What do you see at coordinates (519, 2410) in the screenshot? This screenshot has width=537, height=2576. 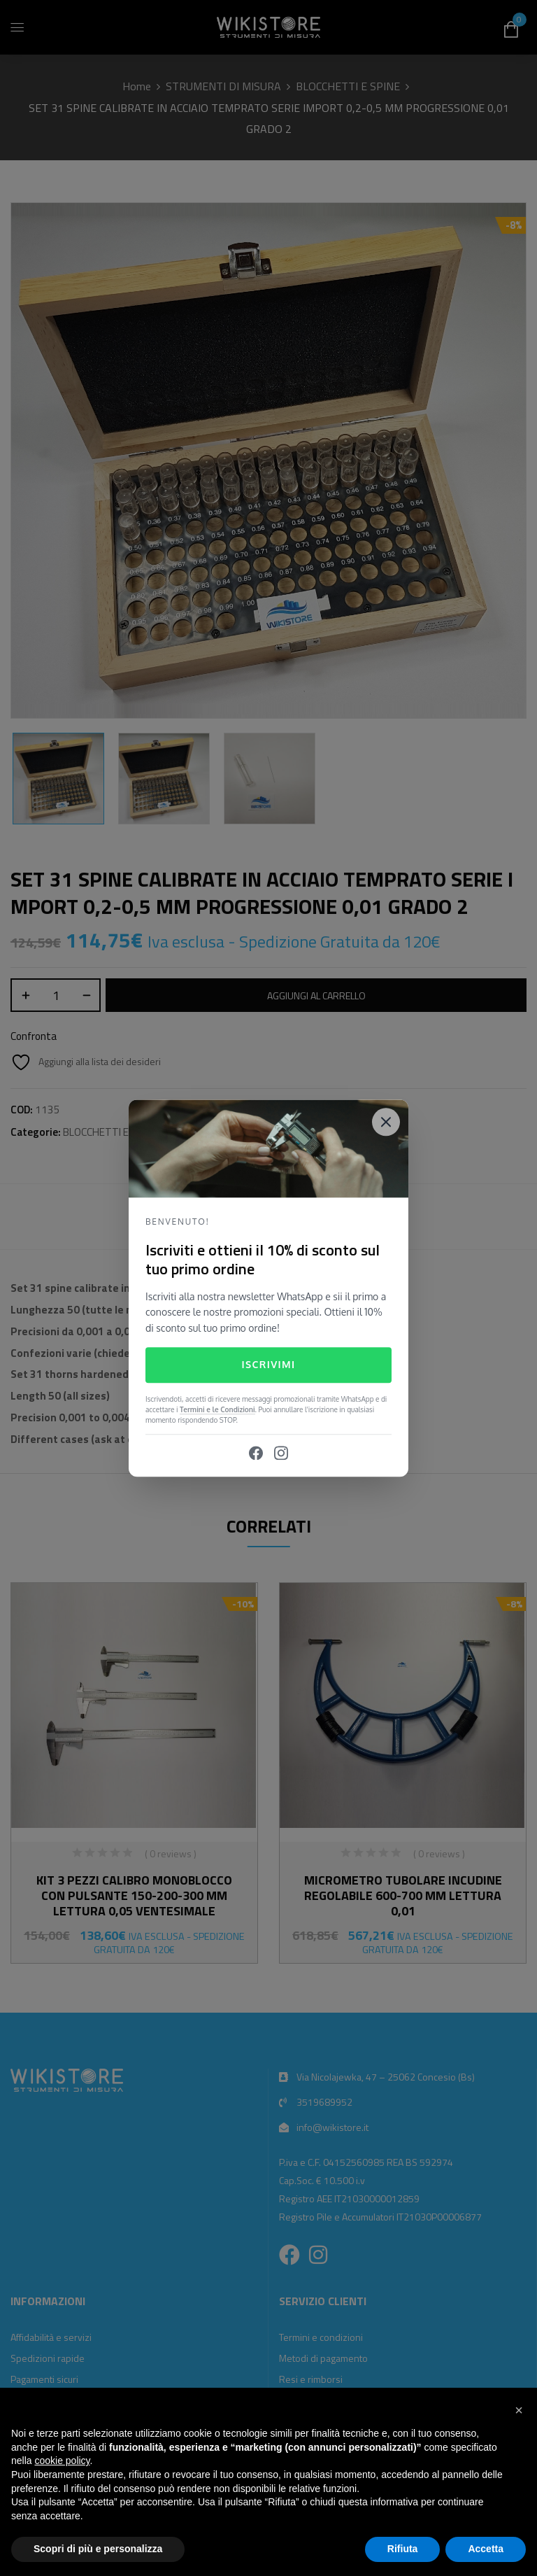 I see `[button]` at bounding box center [519, 2410].